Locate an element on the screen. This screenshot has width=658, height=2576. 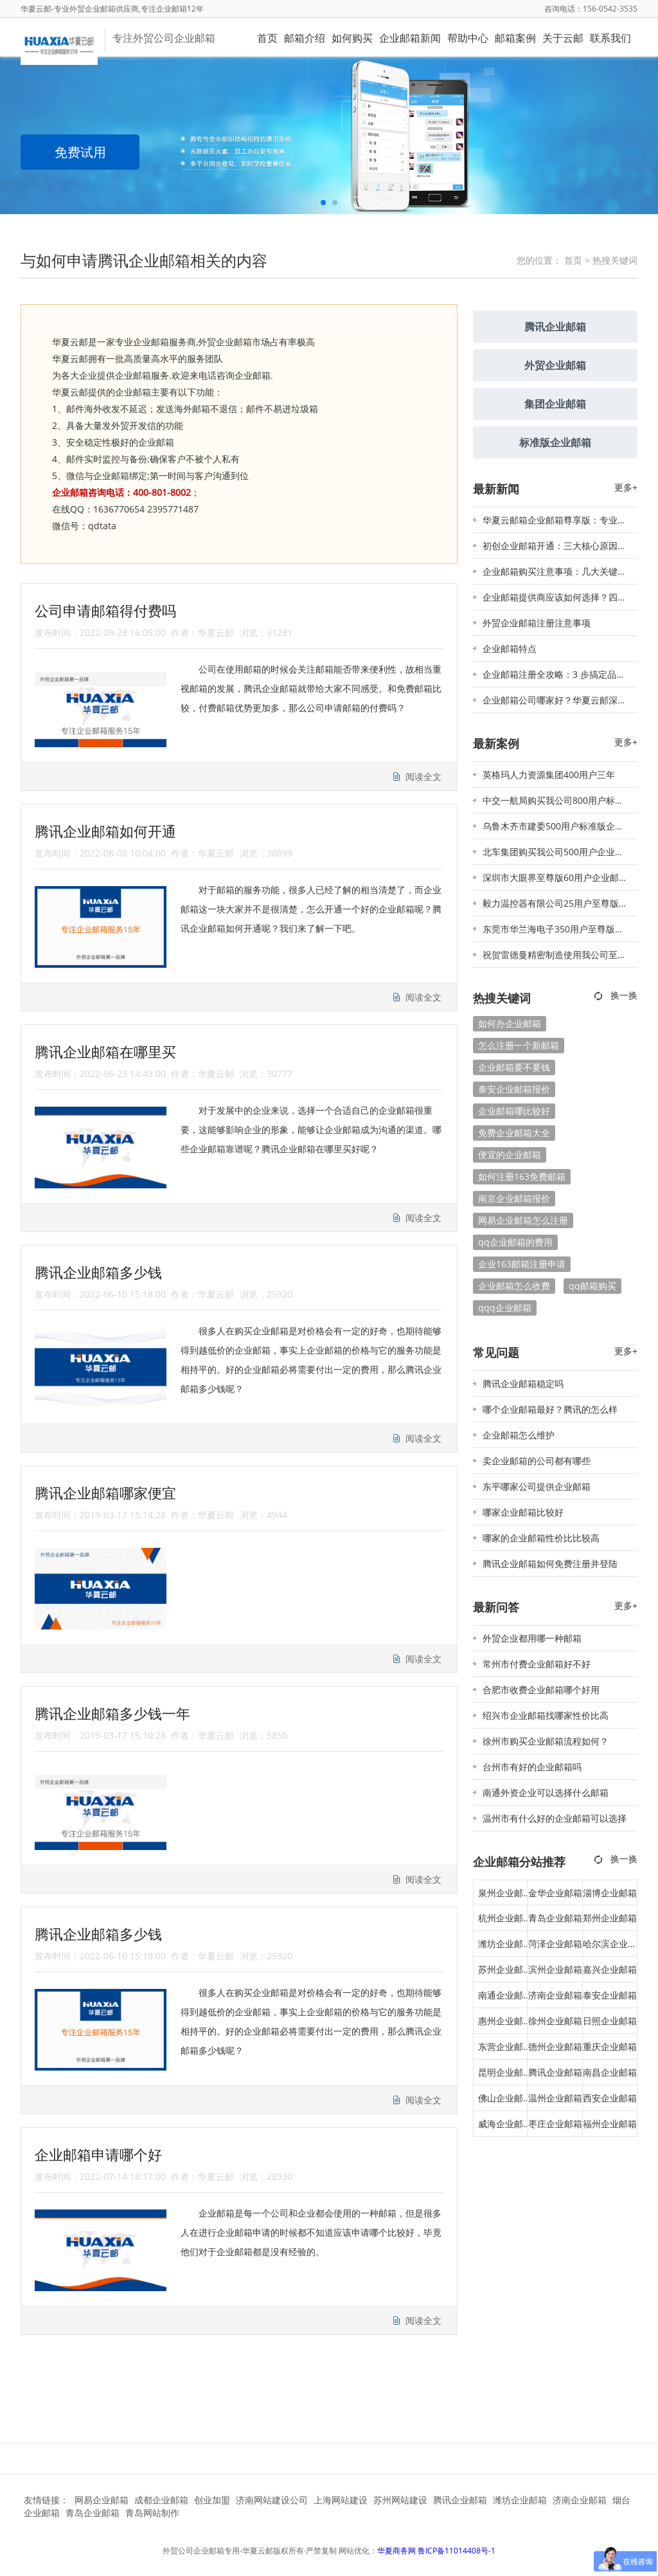
中交一航局购买我公司800用户标准版企业邮箱 is located at coordinates (553, 803).